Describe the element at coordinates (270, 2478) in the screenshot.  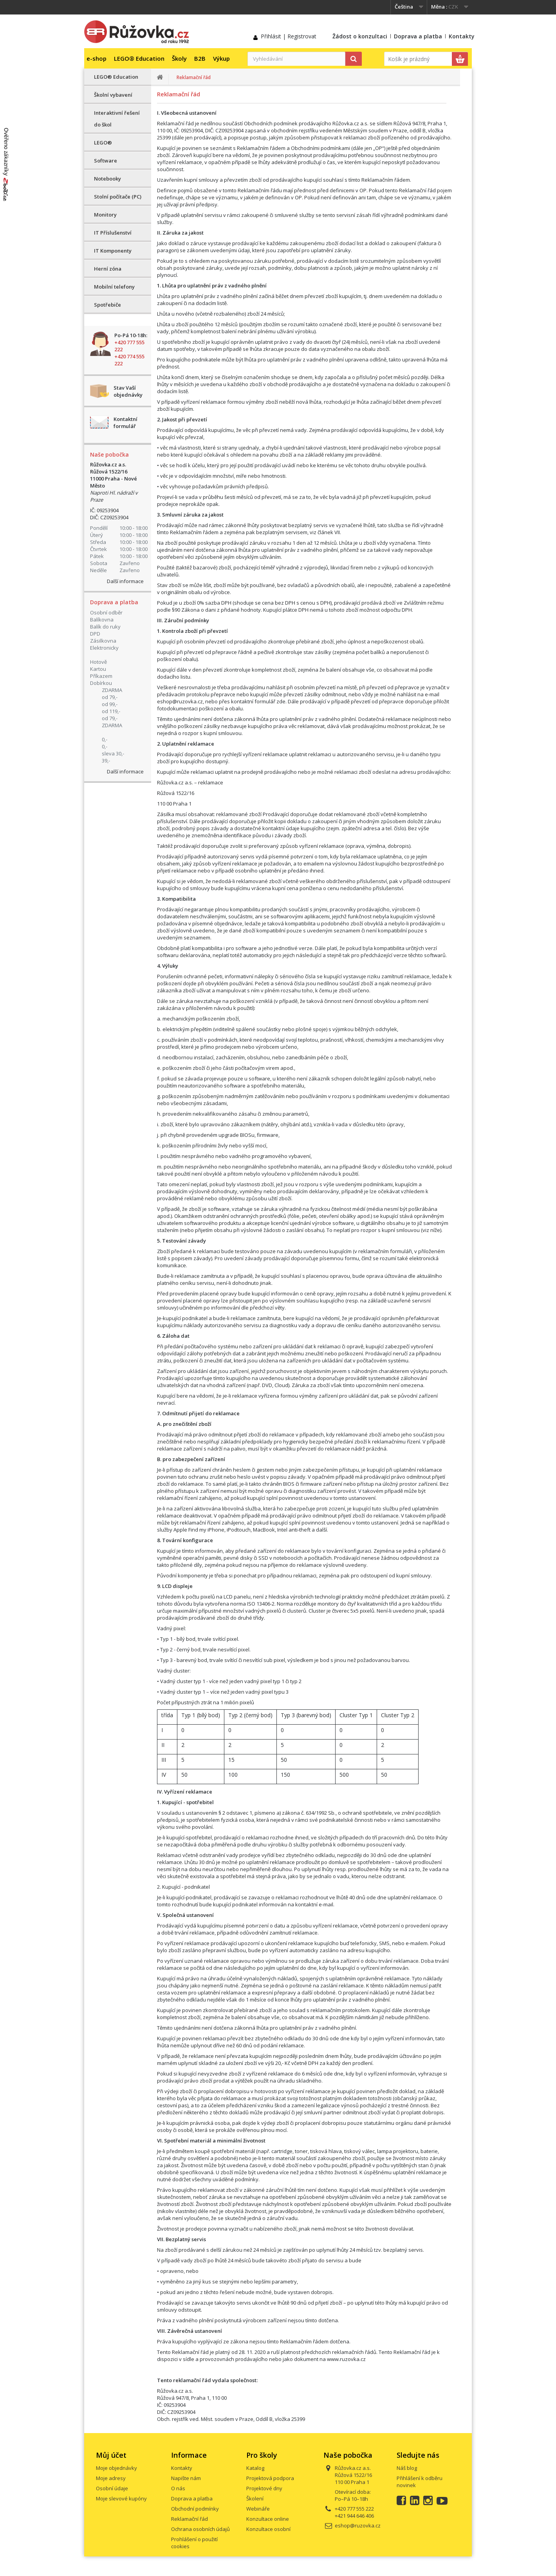
I see `Projektová podpora` at that location.